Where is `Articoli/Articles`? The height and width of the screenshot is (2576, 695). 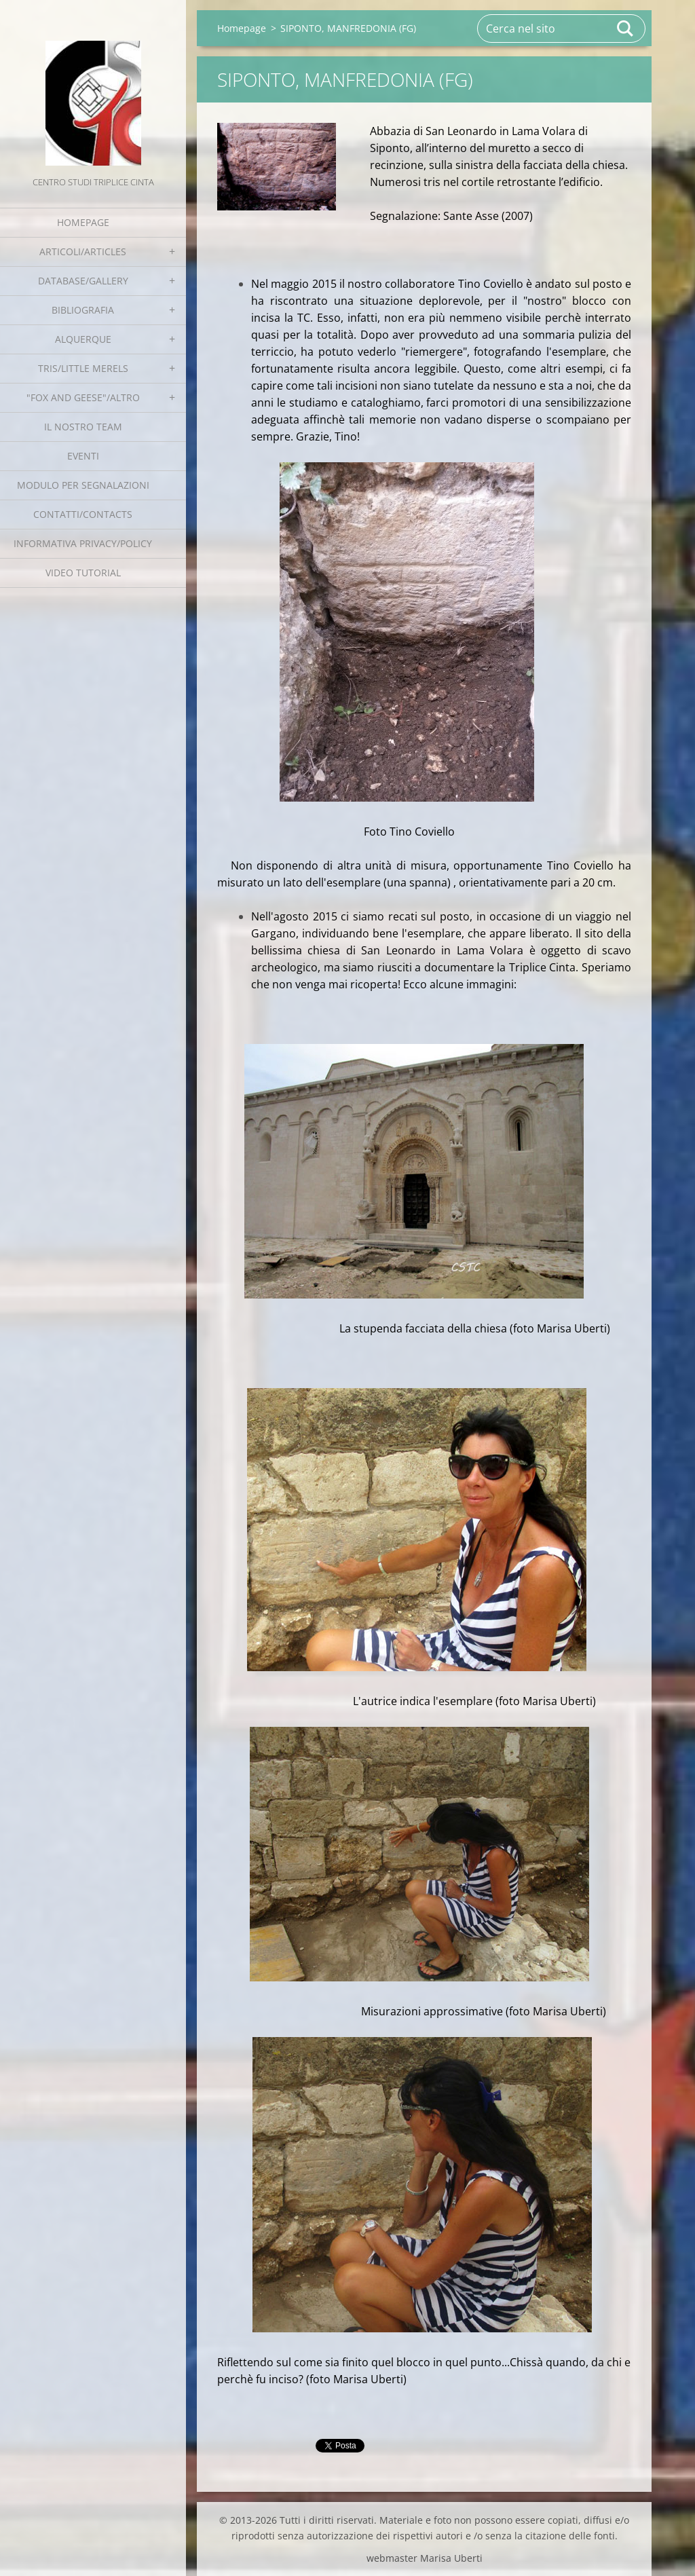 Articoli/Articles is located at coordinates (82, 251).